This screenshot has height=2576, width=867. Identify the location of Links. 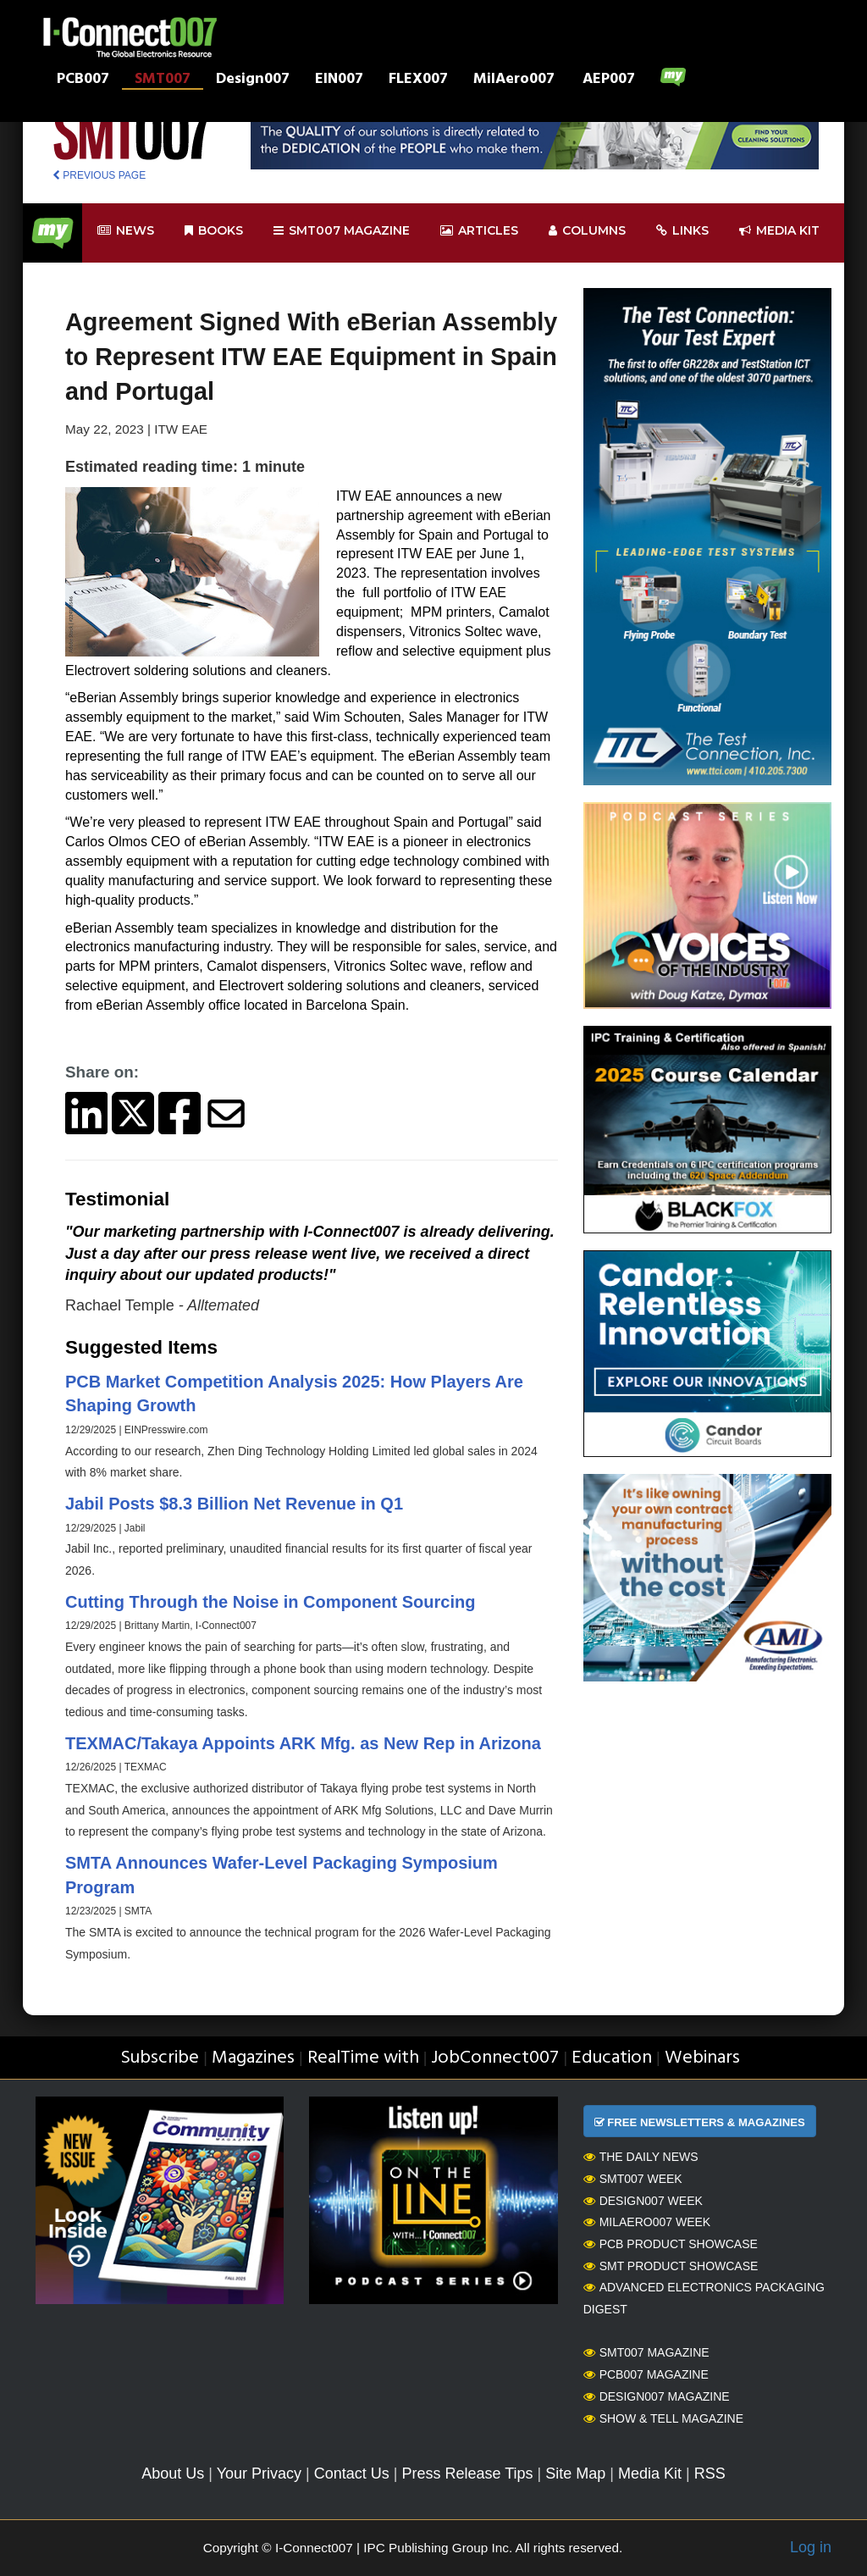
(682, 231).